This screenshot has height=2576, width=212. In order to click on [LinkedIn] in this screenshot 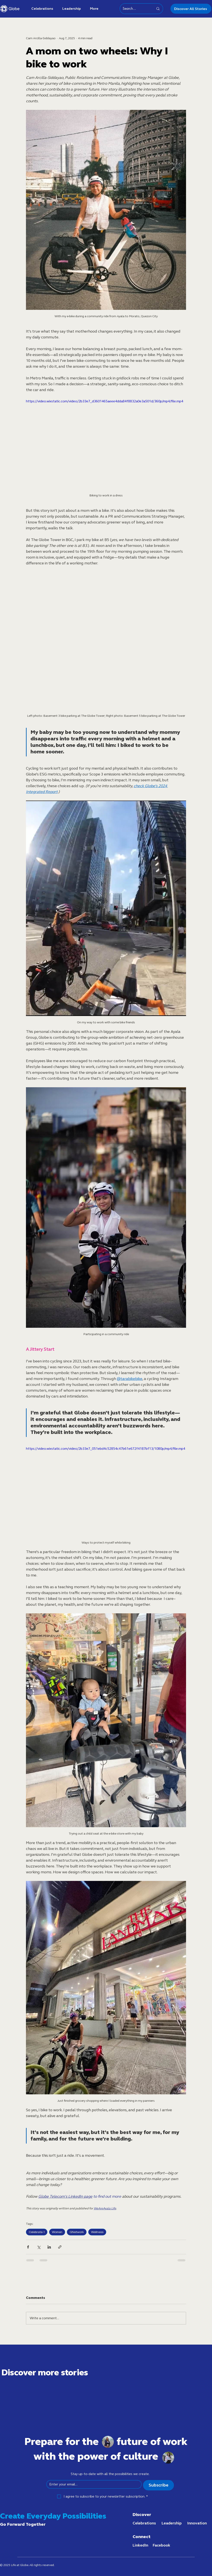, I will do `click(140, 2545)`.